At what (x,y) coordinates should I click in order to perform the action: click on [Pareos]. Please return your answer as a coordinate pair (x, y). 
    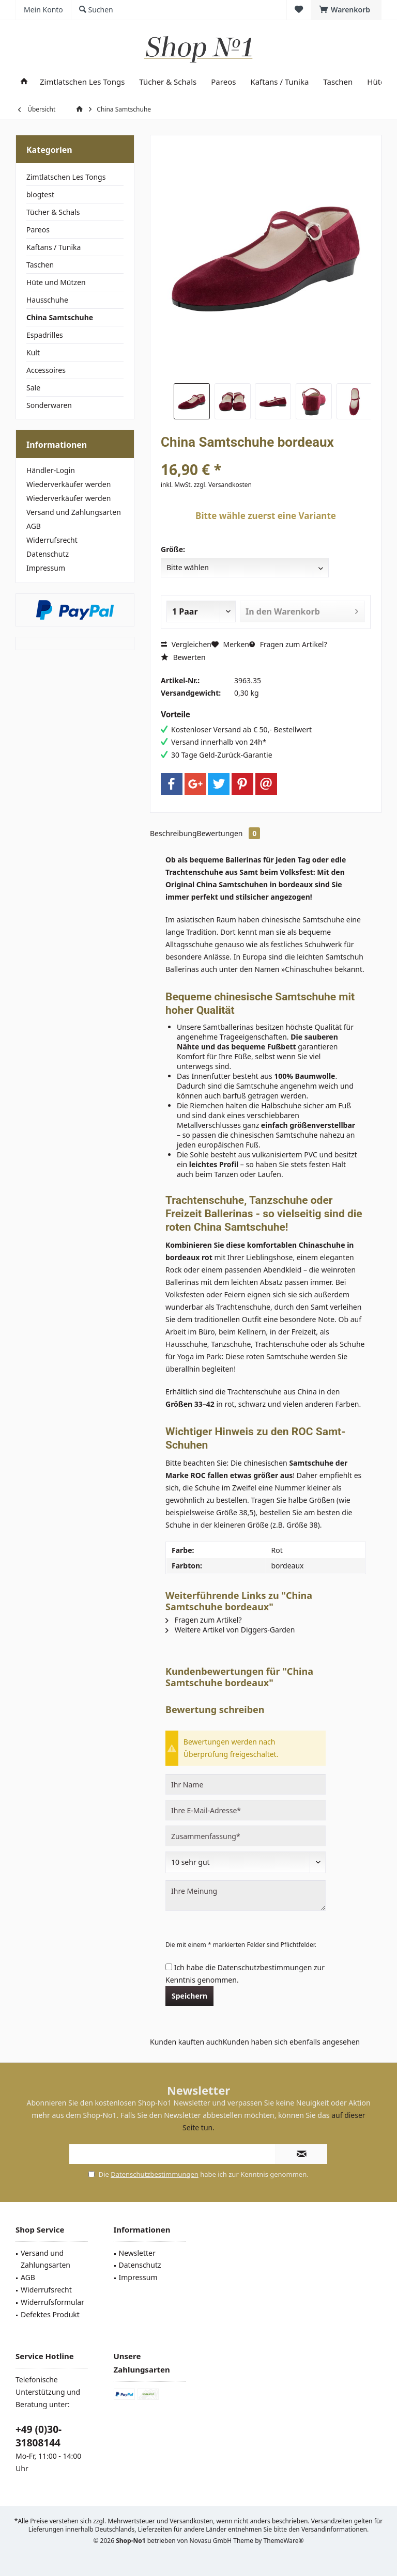
    Looking at the image, I should click on (223, 81).